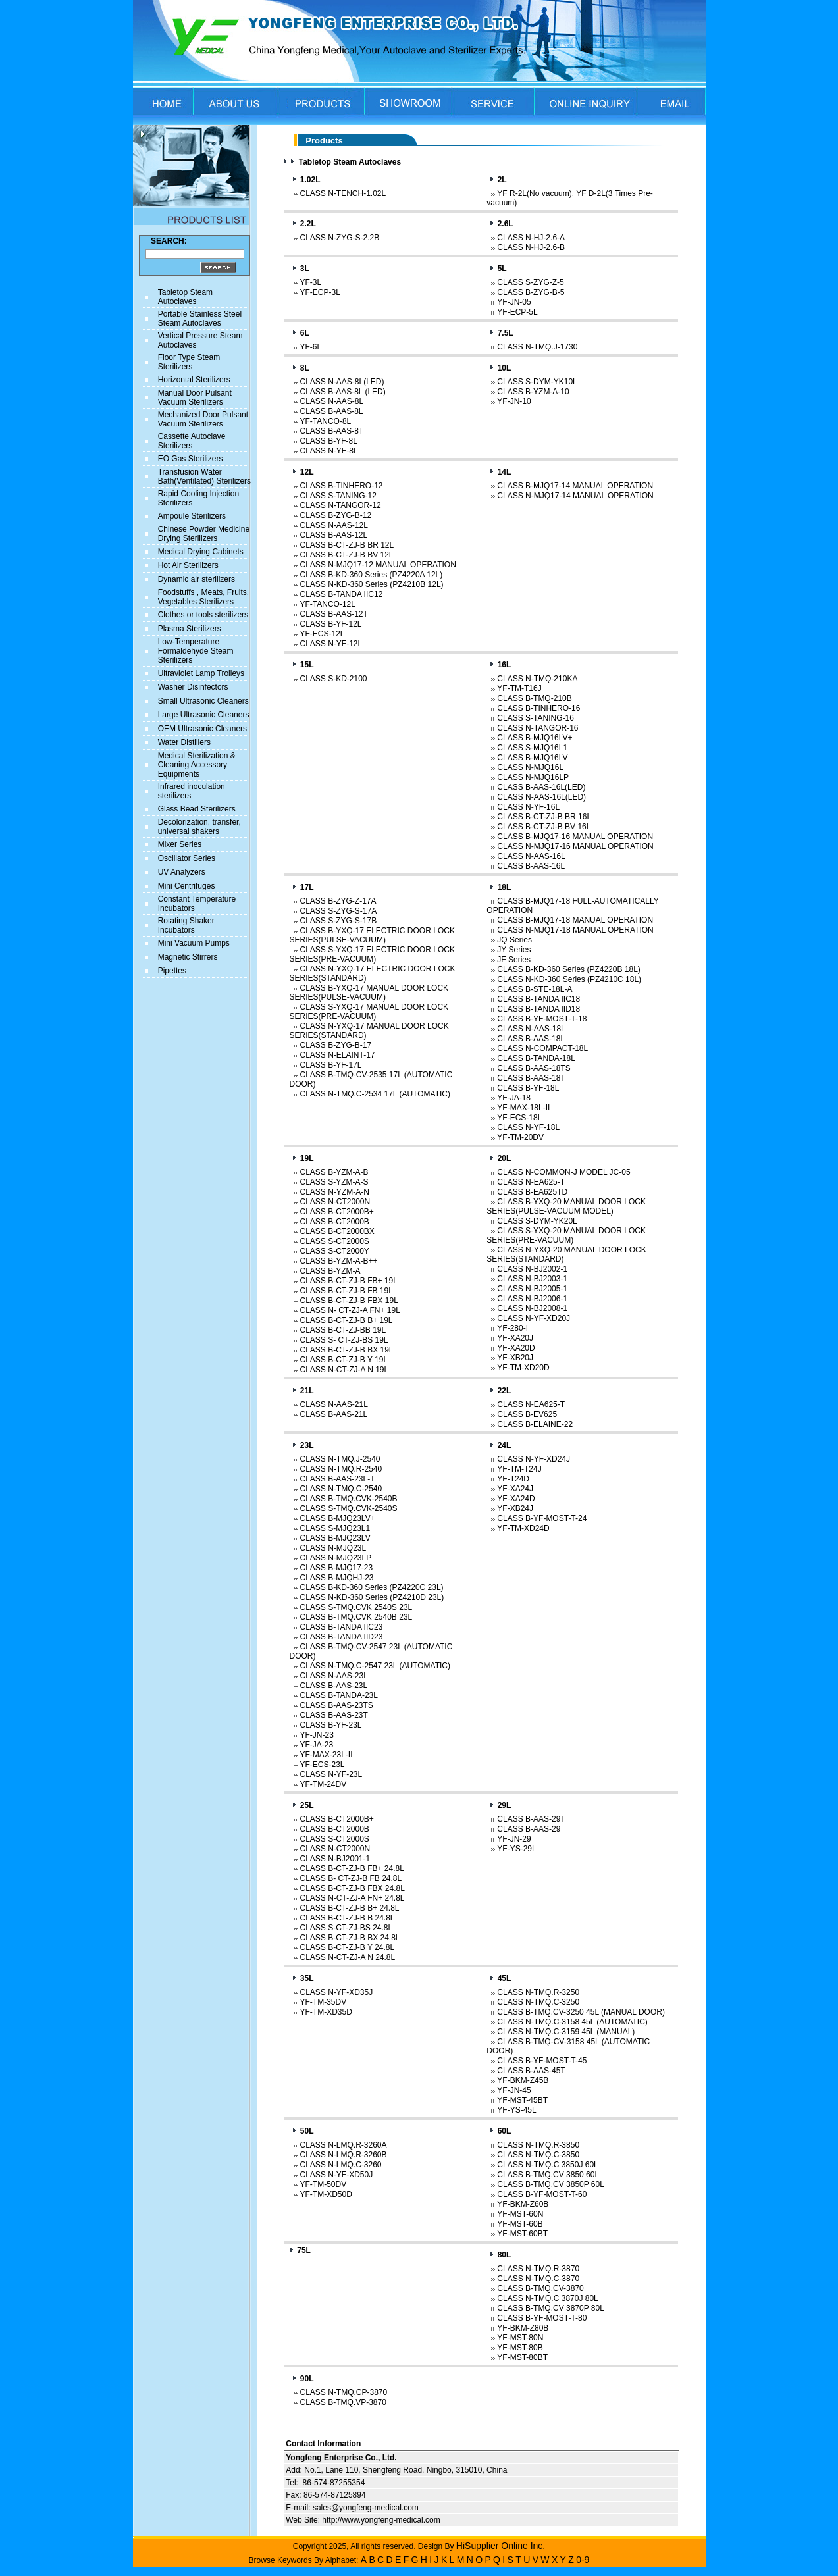 The width and height of the screenshot is (838, 2576). Describe the element at coordinates (188, 957) in the screenshot. I see `Magnetic Stirrers` at that location.